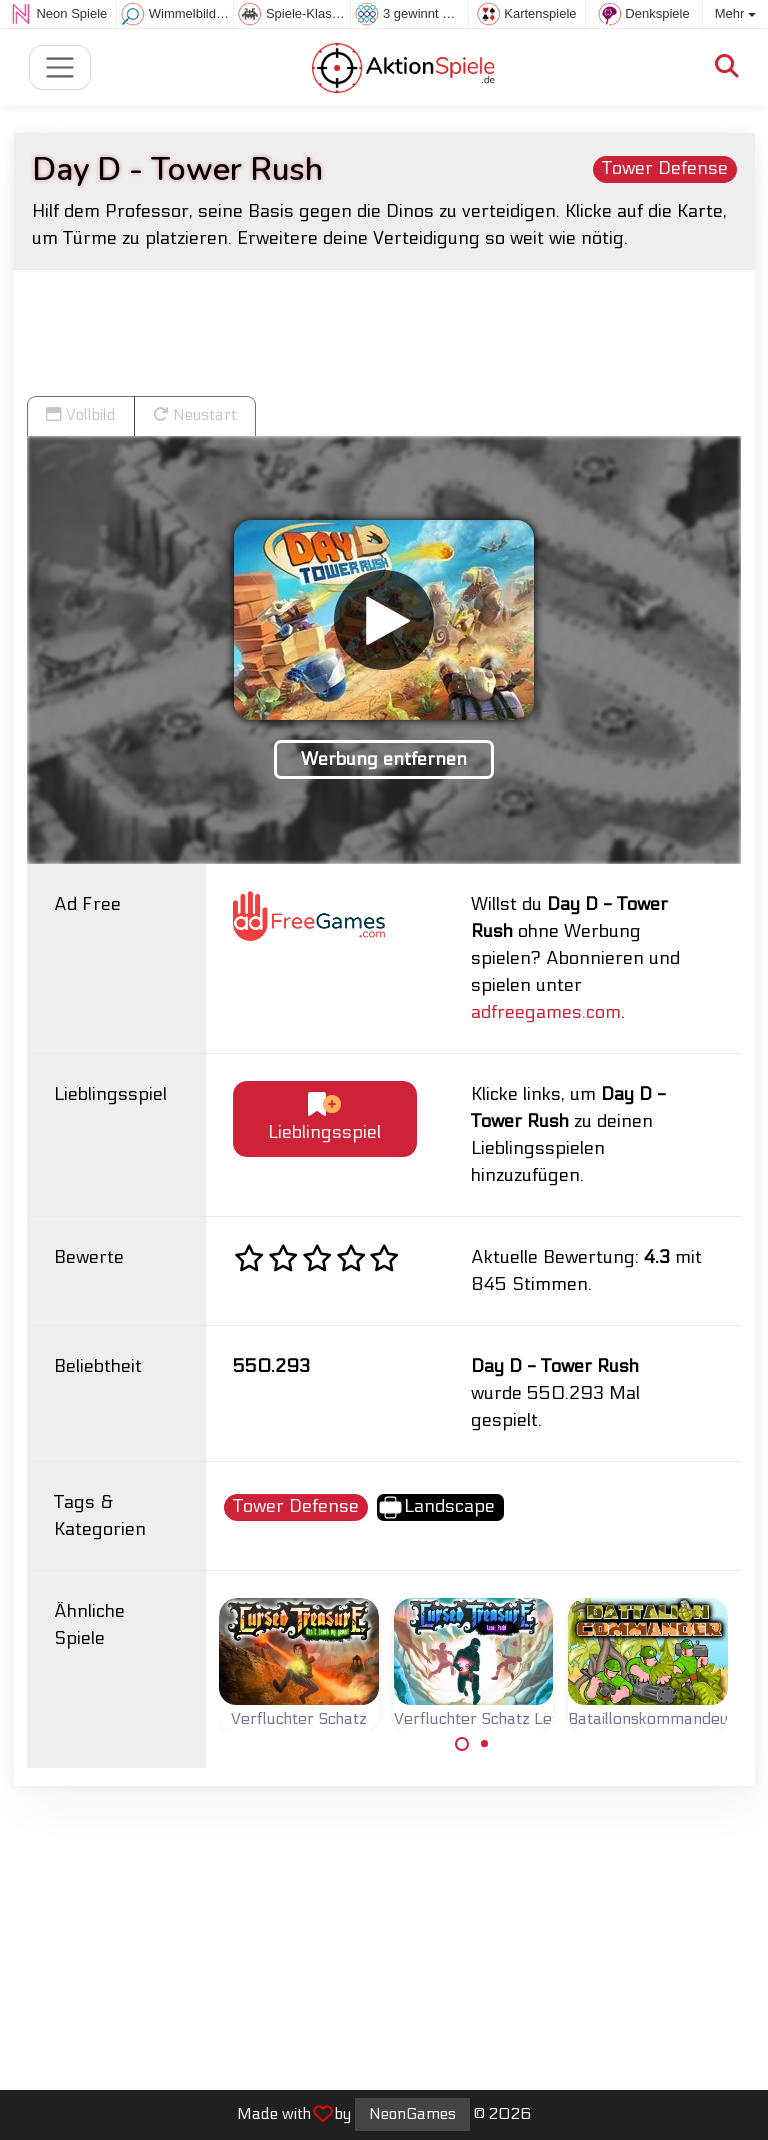  I want to click on Lieblingsspiel, so click(324, 1119).